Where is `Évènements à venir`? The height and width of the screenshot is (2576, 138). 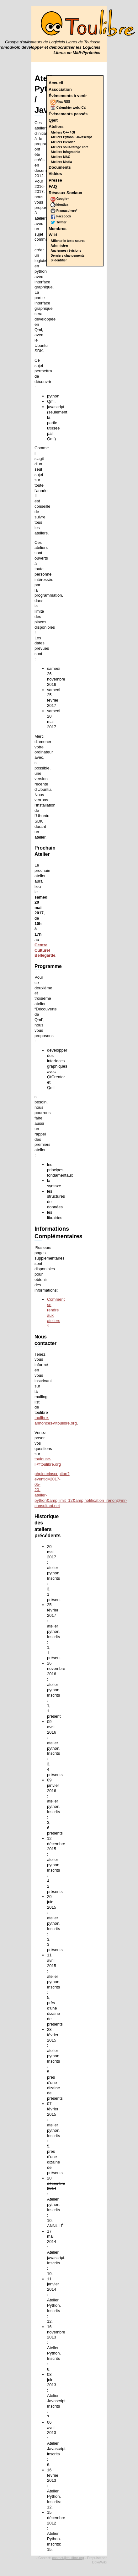
Évènements à venir is located at coordinates (68, 95).